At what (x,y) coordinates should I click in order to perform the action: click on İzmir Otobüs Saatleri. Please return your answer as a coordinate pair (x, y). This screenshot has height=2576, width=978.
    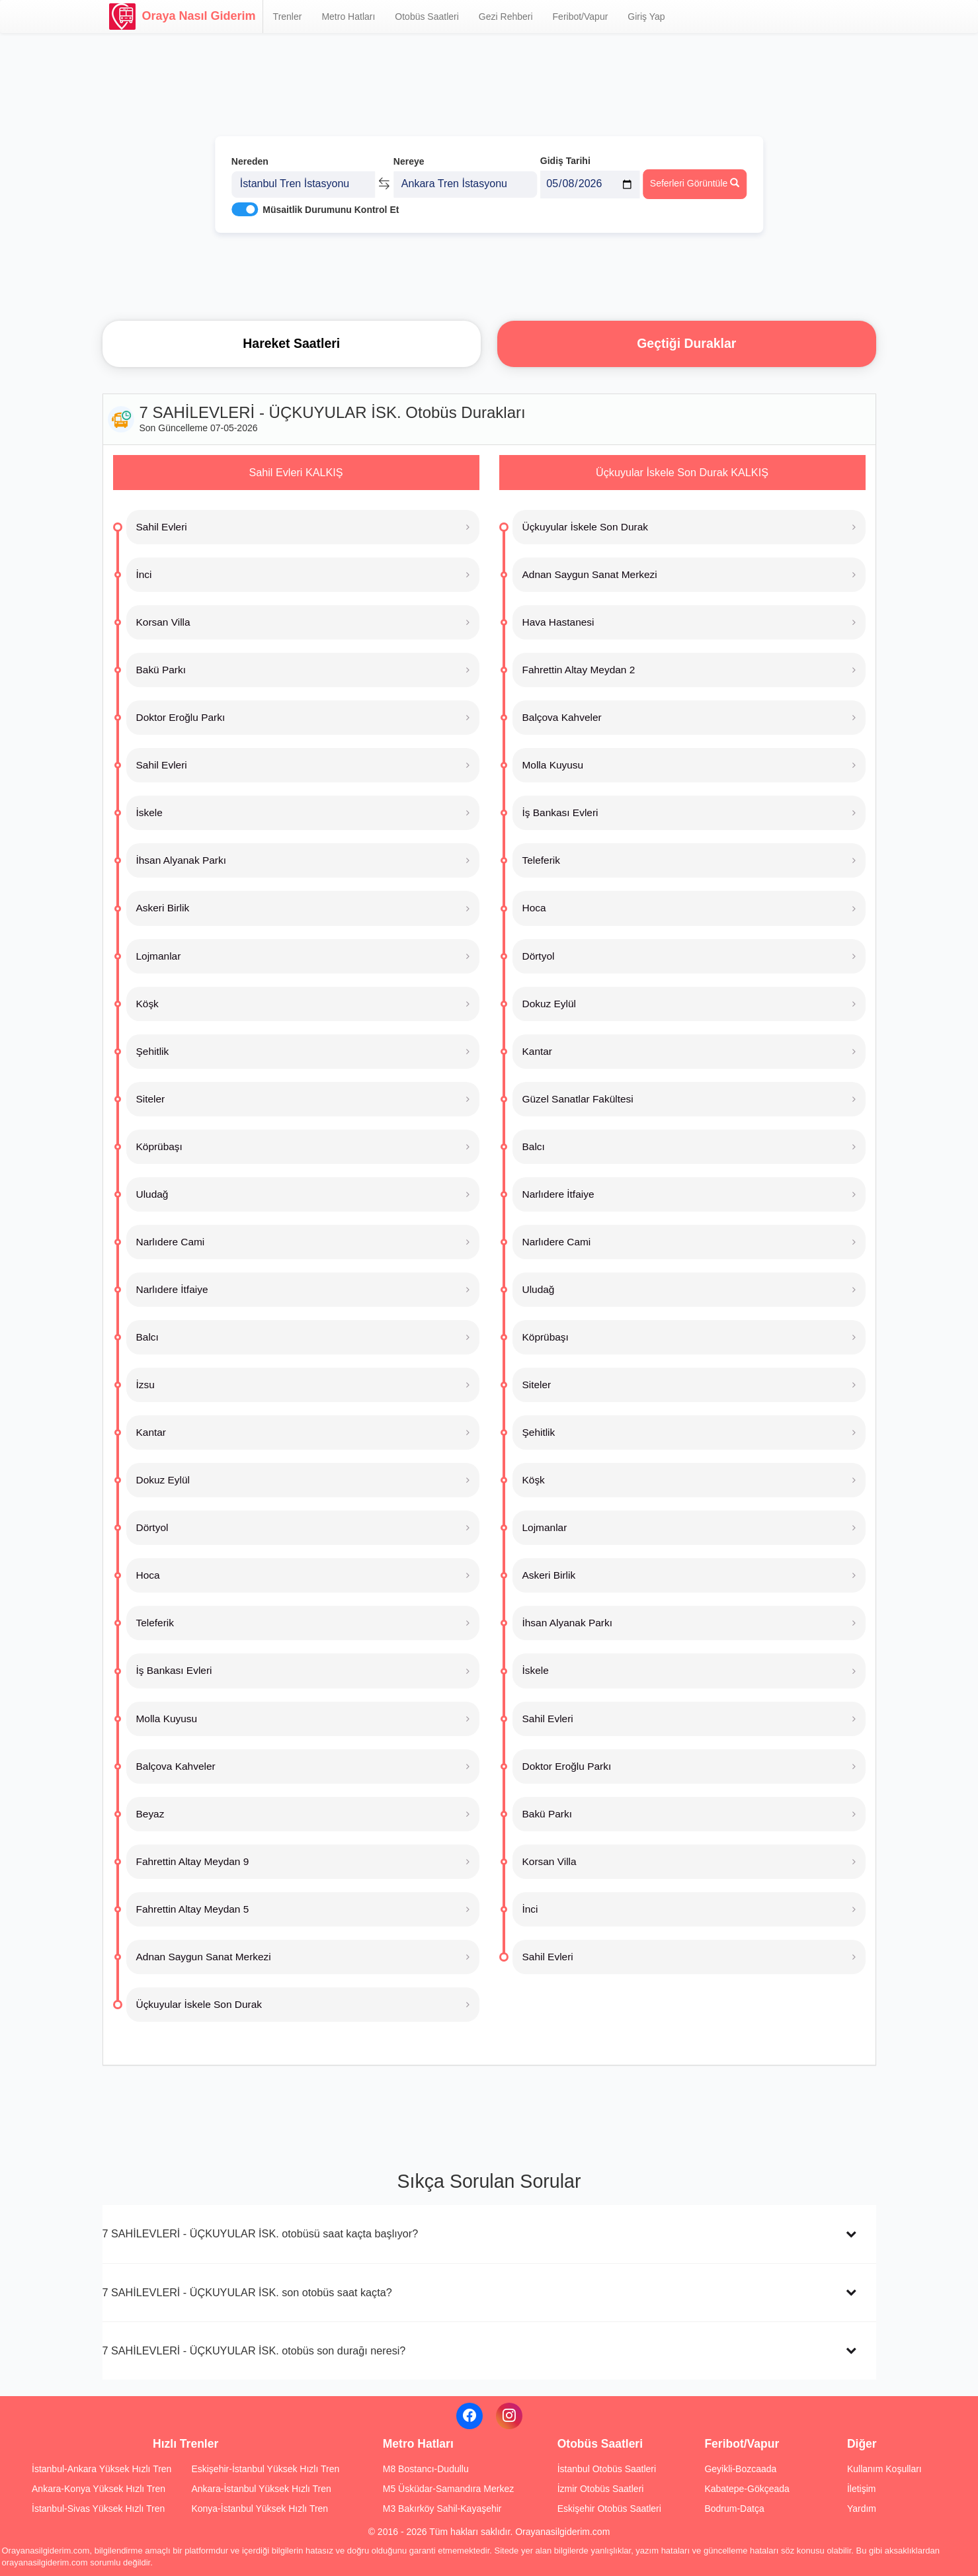
    Looking at the image, I should click on (600, 2488).